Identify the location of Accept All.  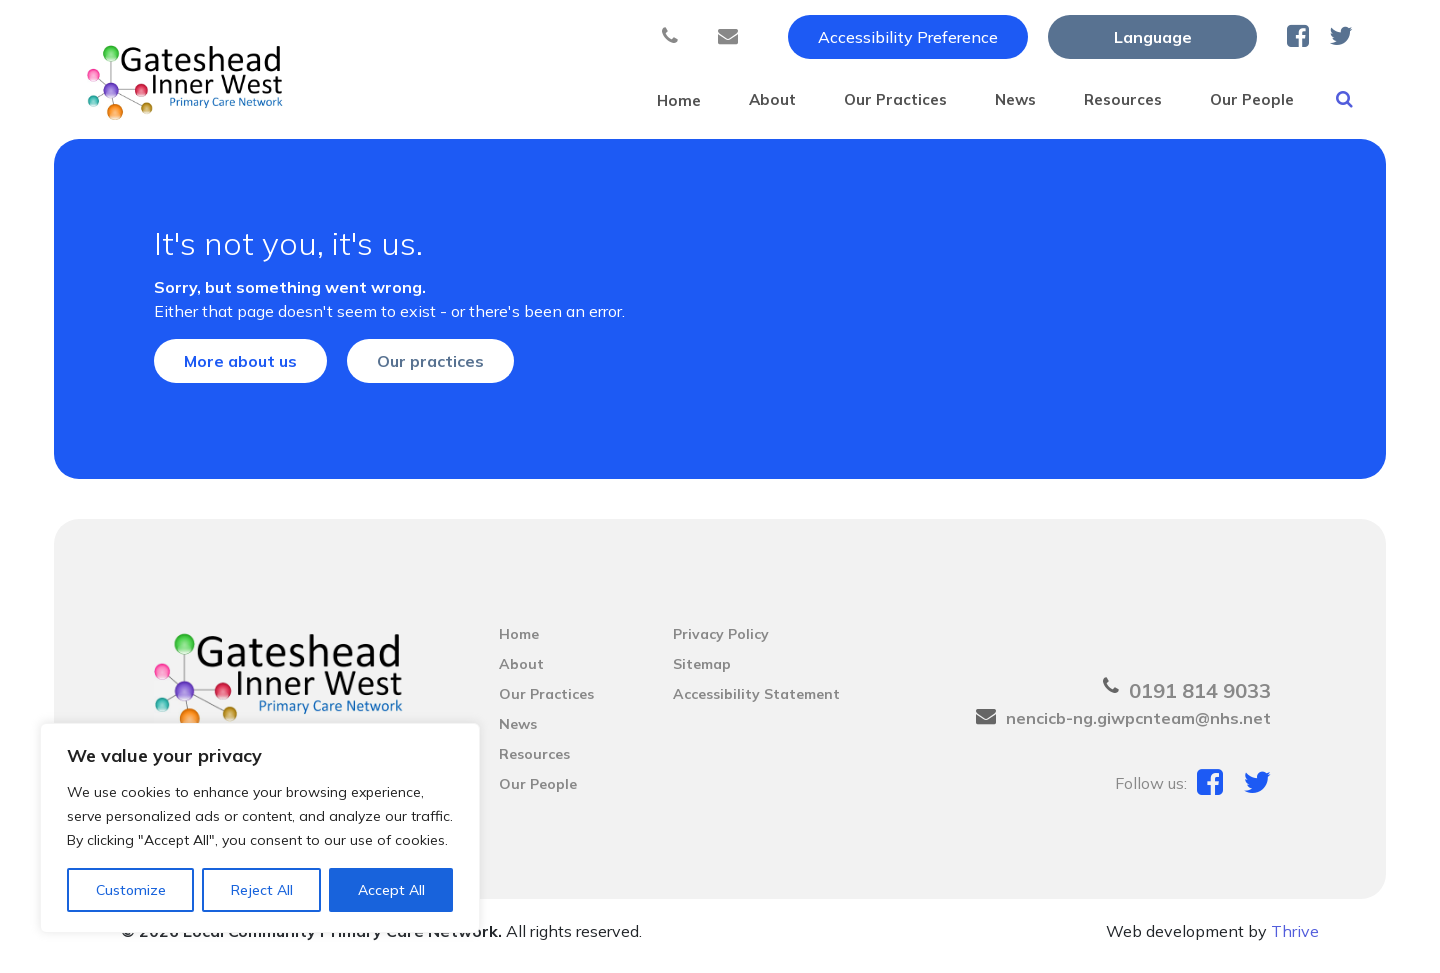
(391, 890).